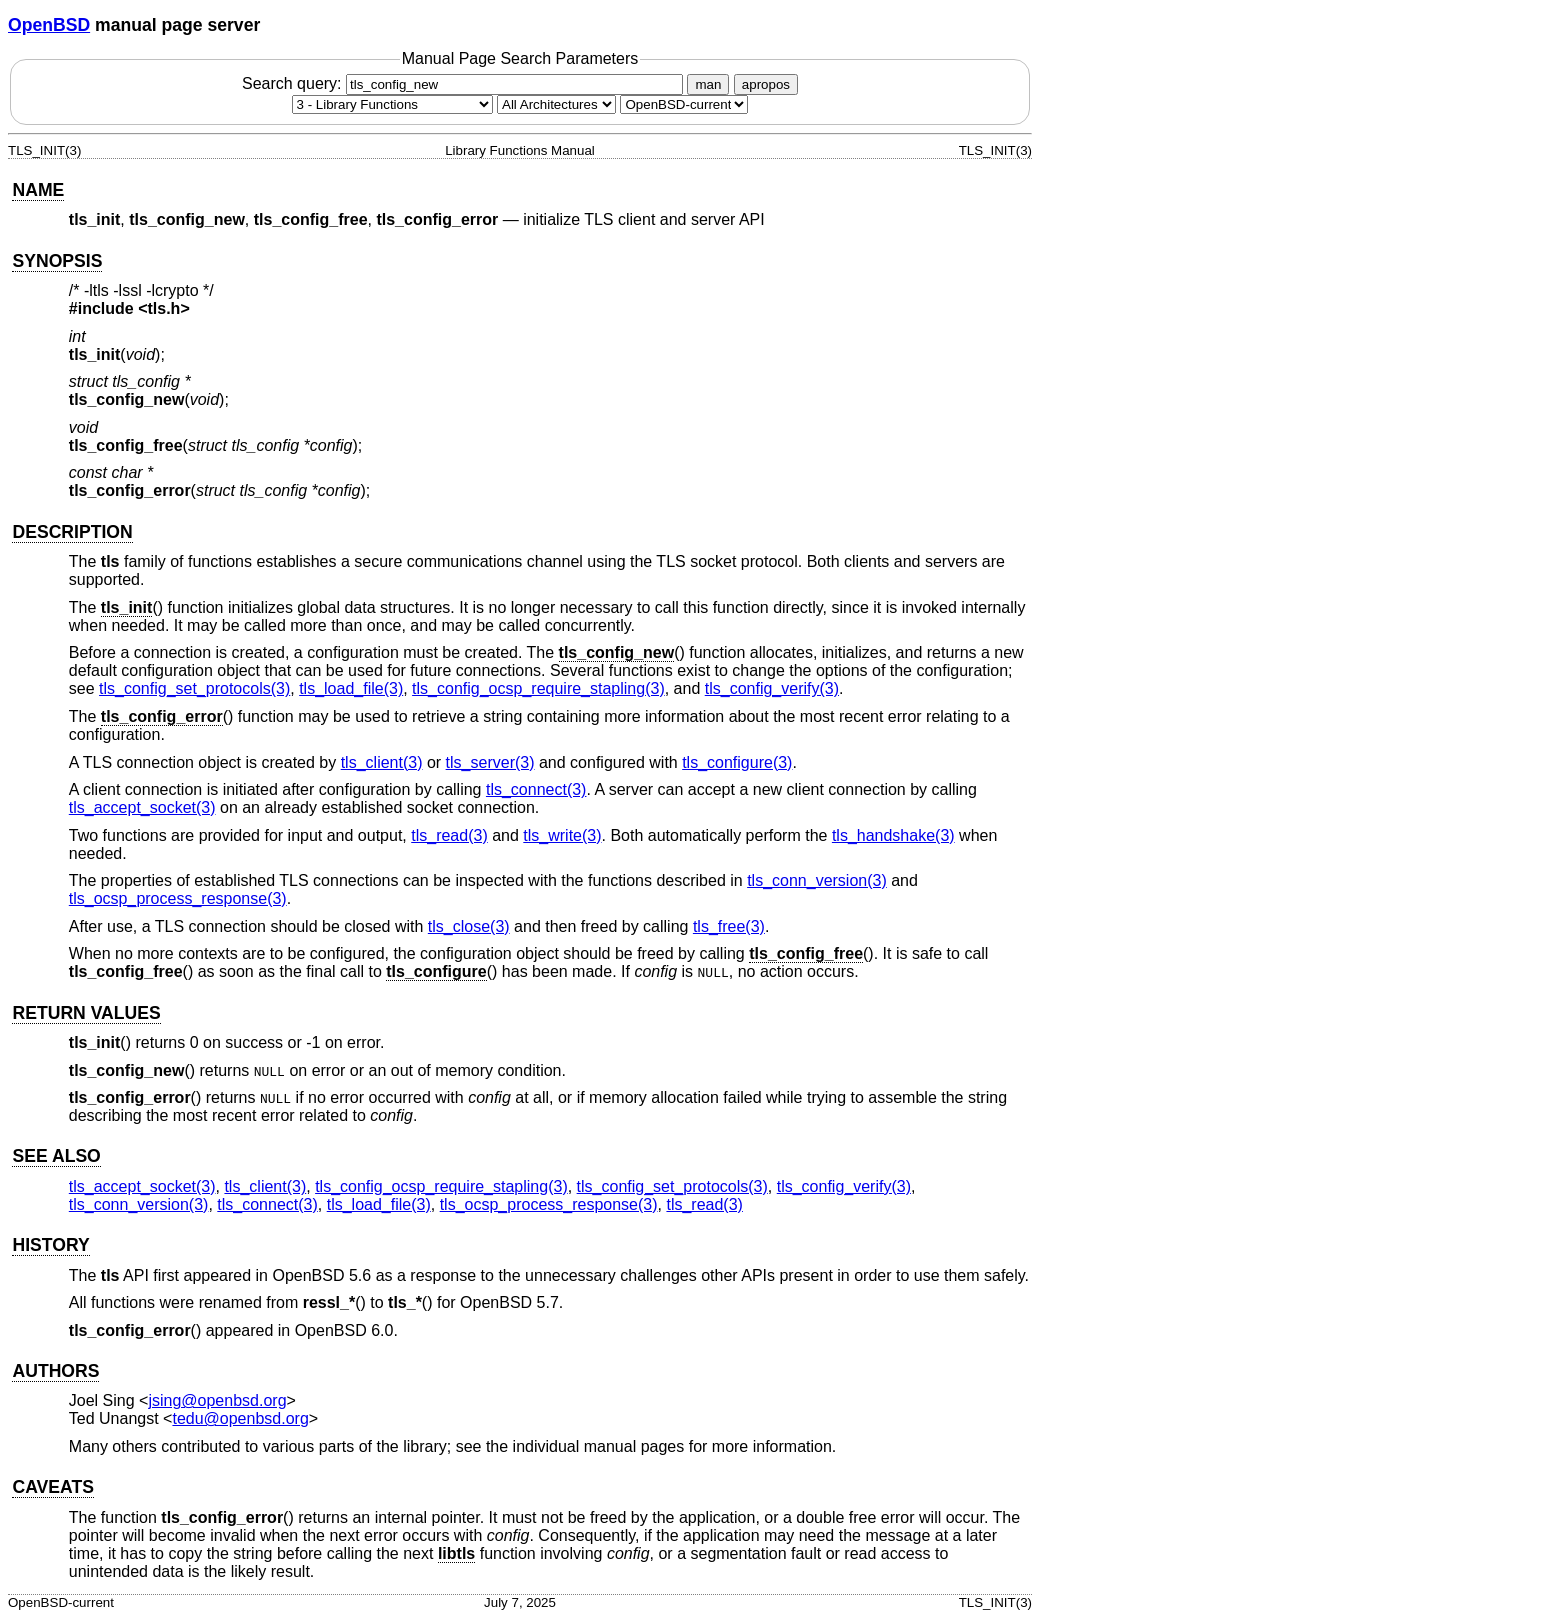 Image resolution: width=1568 pixels, height=1618 pixels. Describe the element at coordinates (55, 1371) in the screenshot. I see `AUTHORS` at that location.